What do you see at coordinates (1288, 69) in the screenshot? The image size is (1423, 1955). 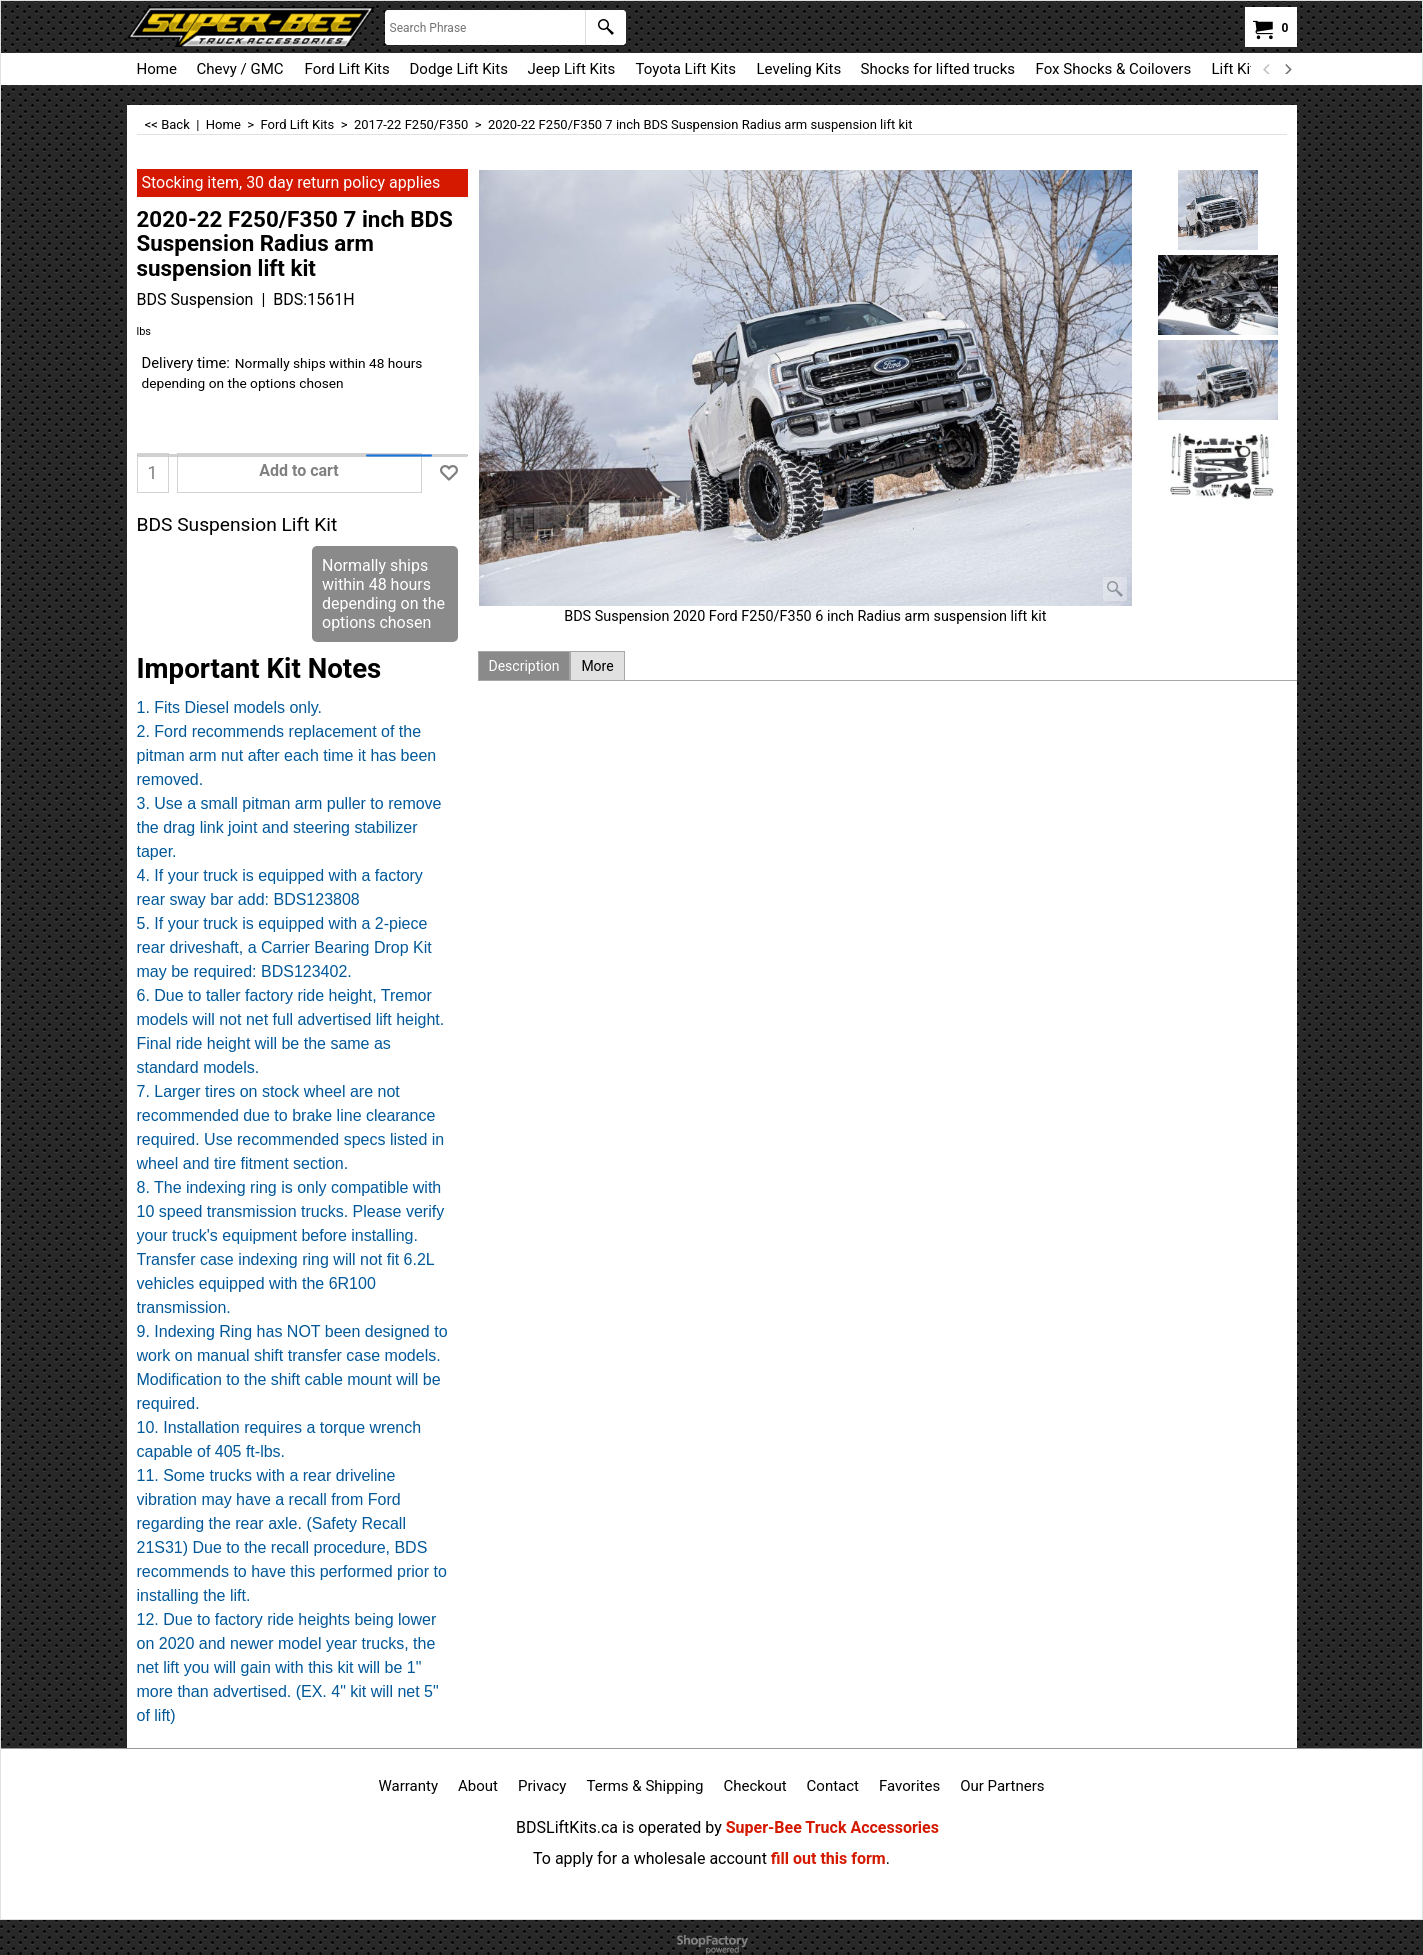 I see `[next]` at bounding box center [1288, 69].